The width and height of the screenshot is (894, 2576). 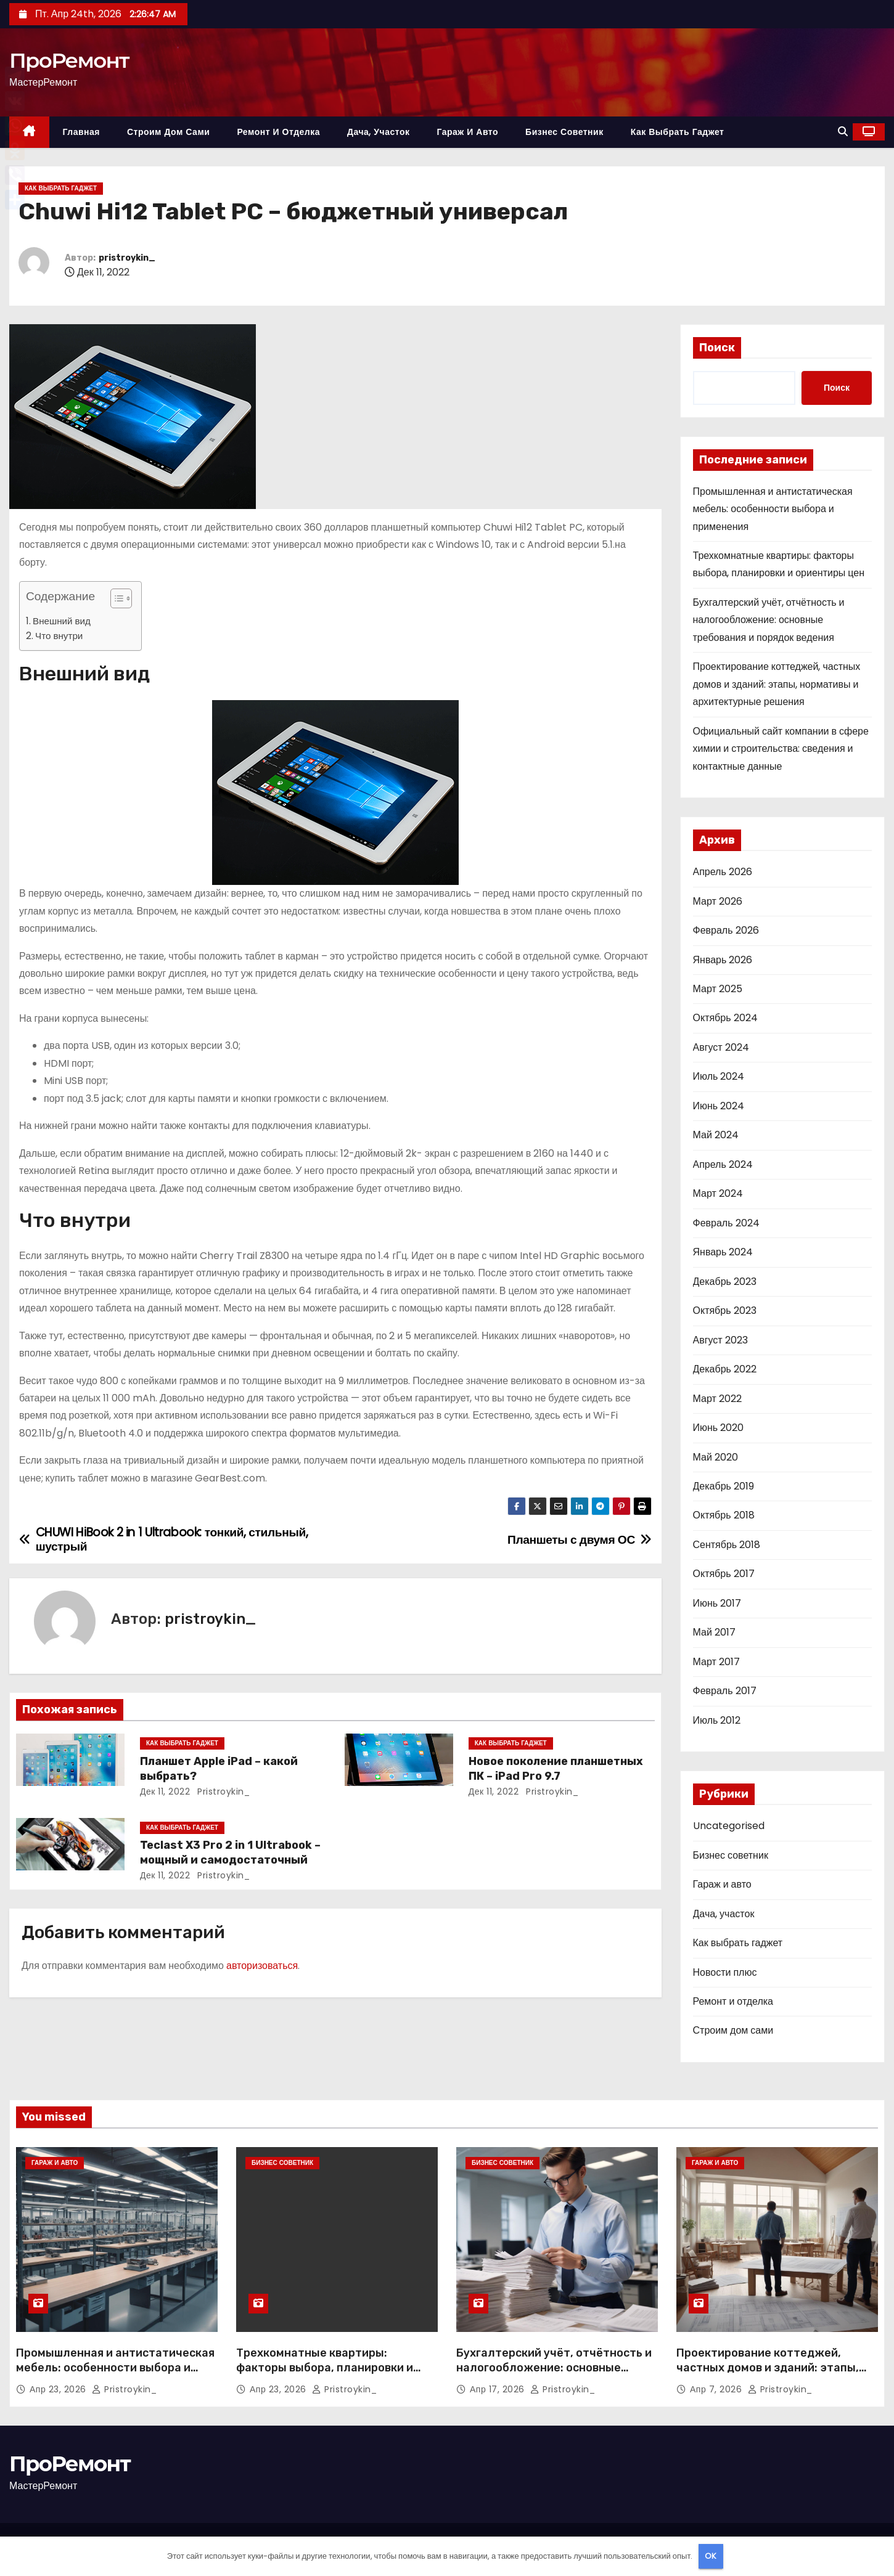 What do you see at coordinates (498, 2389) in the screenshot?
I see `Апр 17, 2026` at bounding box center [498, 2389].